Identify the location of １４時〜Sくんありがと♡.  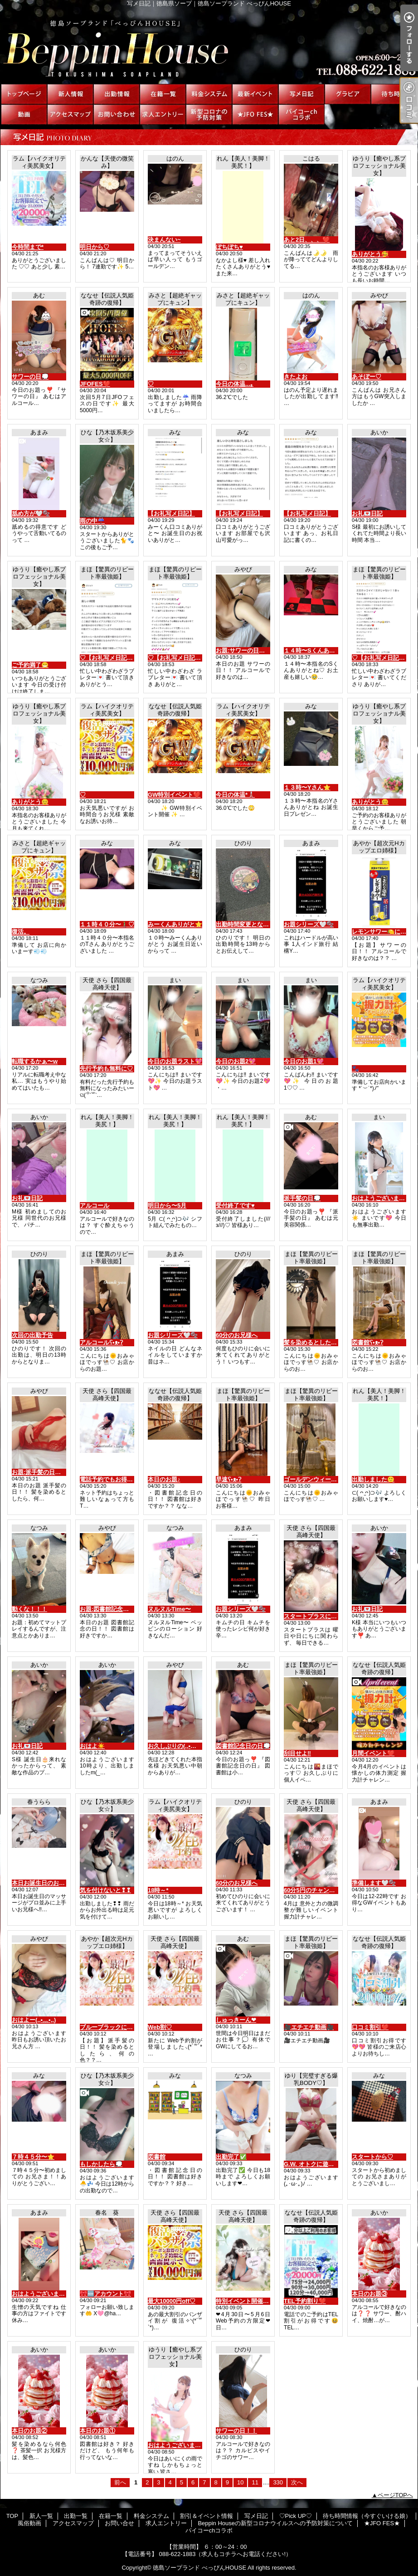
(318, 650).